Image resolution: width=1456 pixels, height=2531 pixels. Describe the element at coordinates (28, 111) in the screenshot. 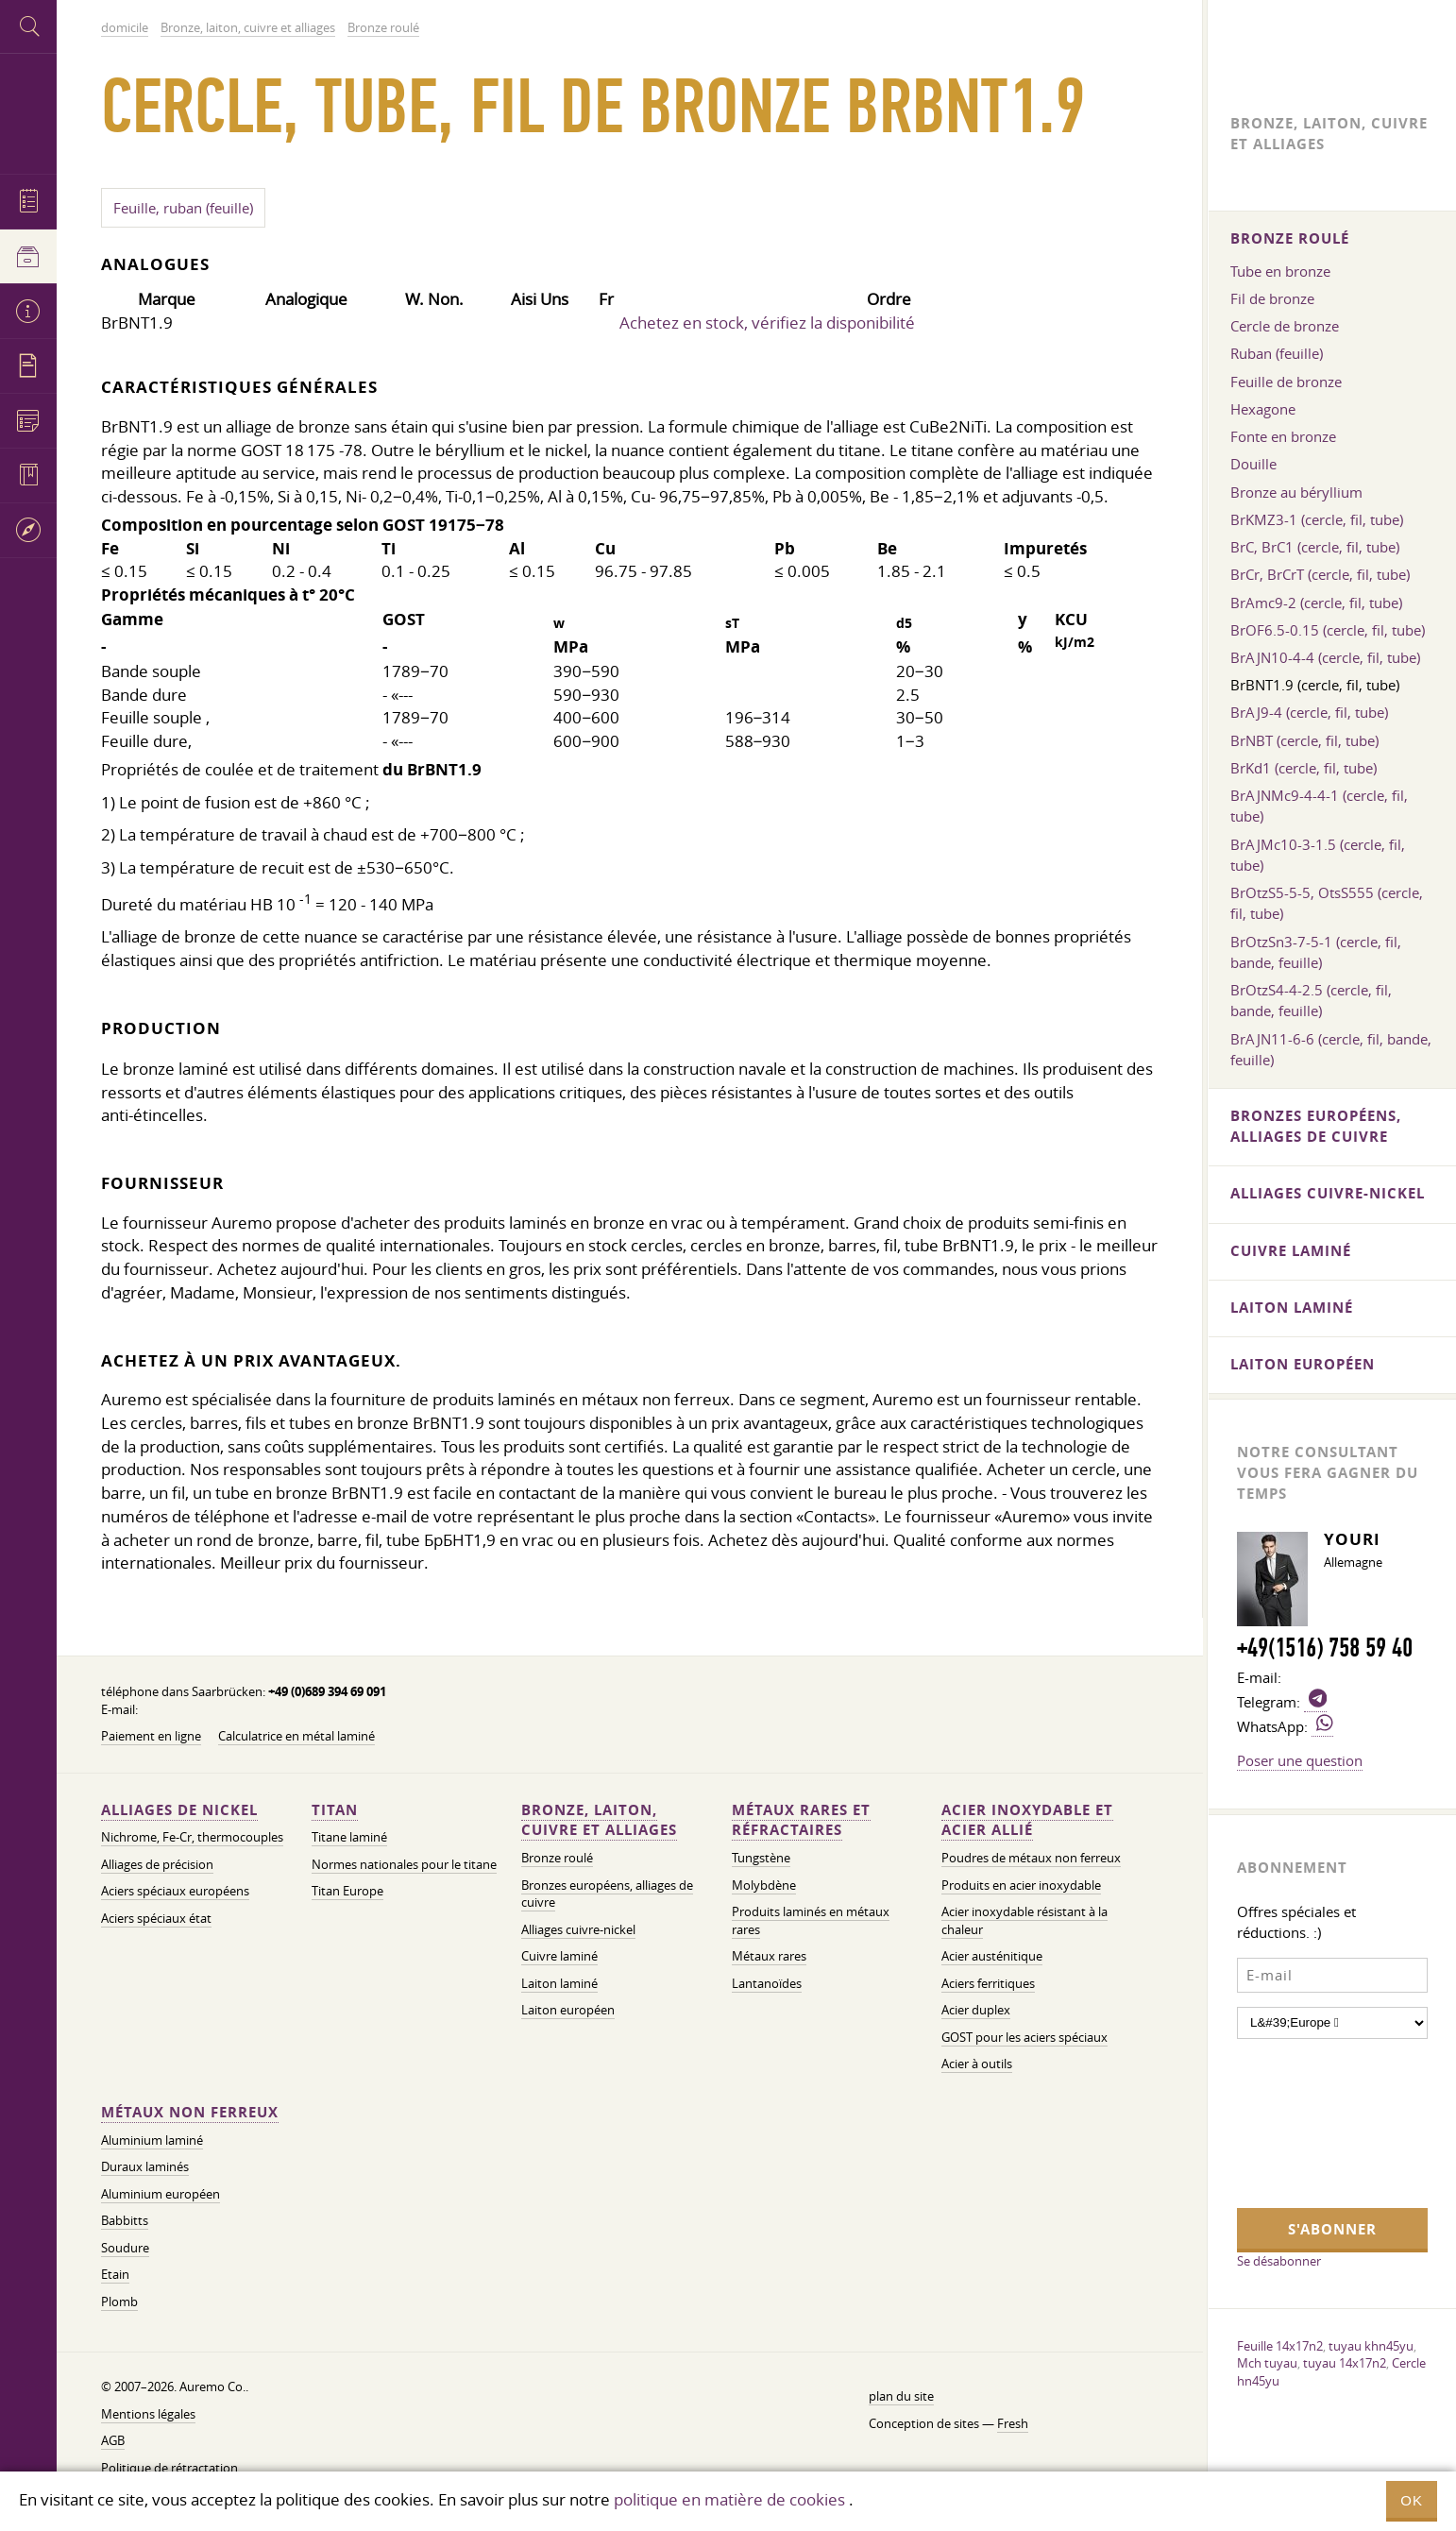

I see `Auremo` at that location.